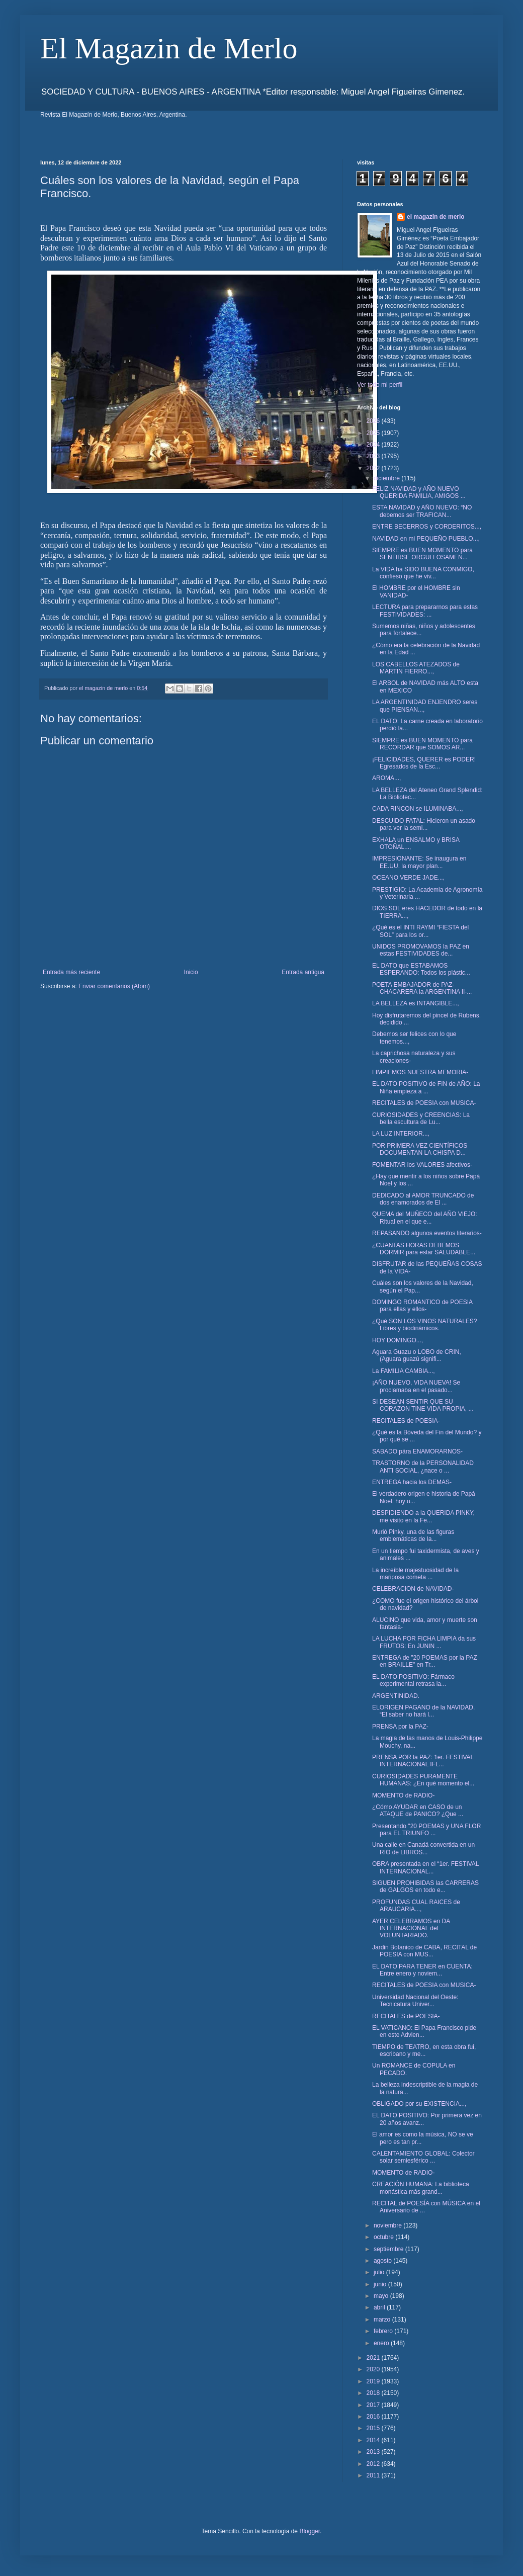 The height and width of the screenshot is (2576, 523). What do you see at coordinates (309, 2531) in the screenshot?
I see `Blogger` at bounding box center [309, 2531].